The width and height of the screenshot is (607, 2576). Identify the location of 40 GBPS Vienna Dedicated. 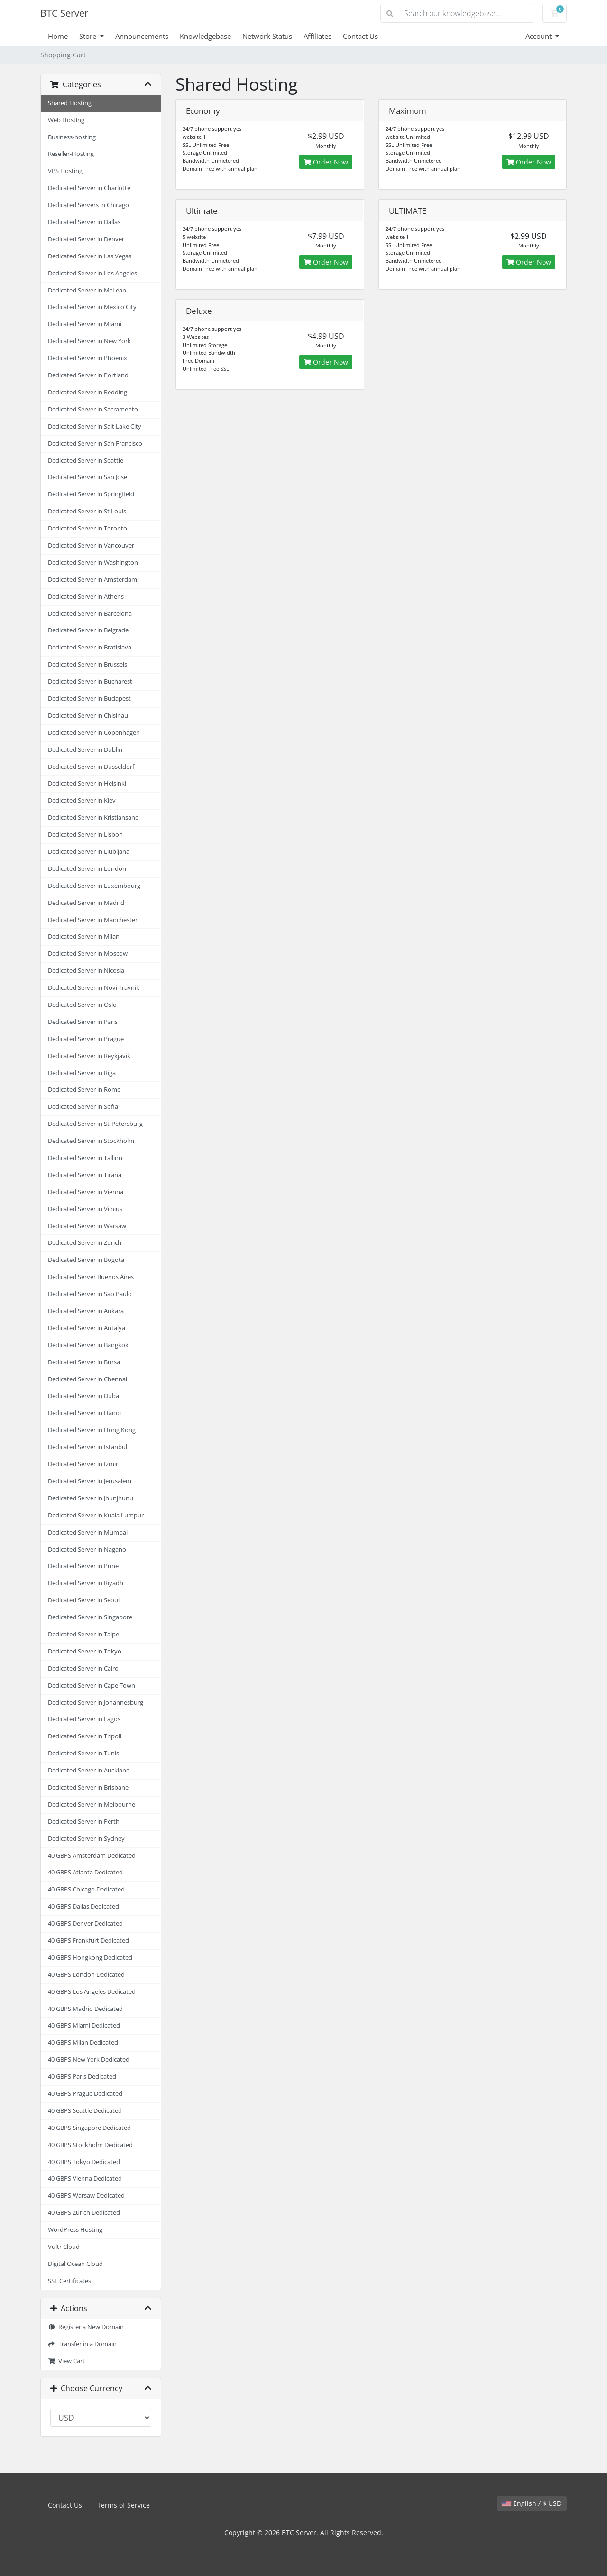
(85, 2178).